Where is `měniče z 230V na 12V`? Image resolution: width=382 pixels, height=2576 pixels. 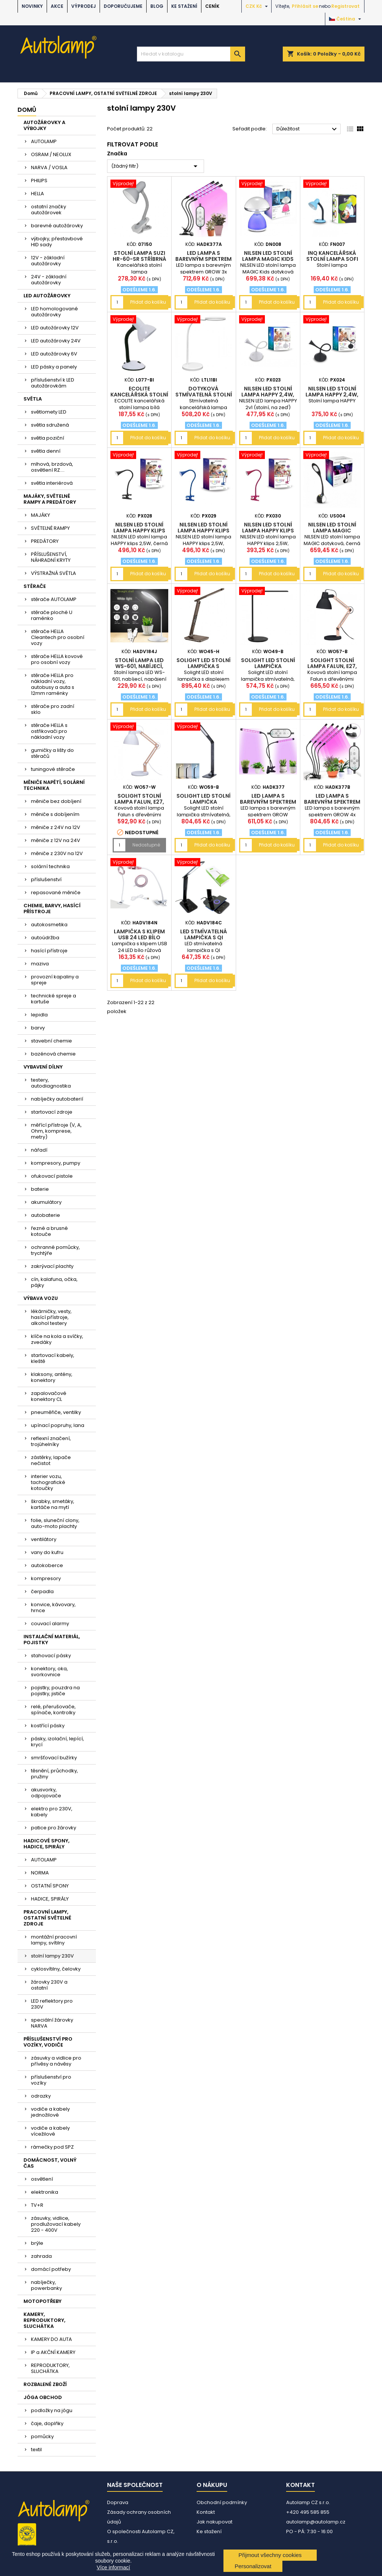
měniče z 230V na 12V is located at coordinates (57, 853).